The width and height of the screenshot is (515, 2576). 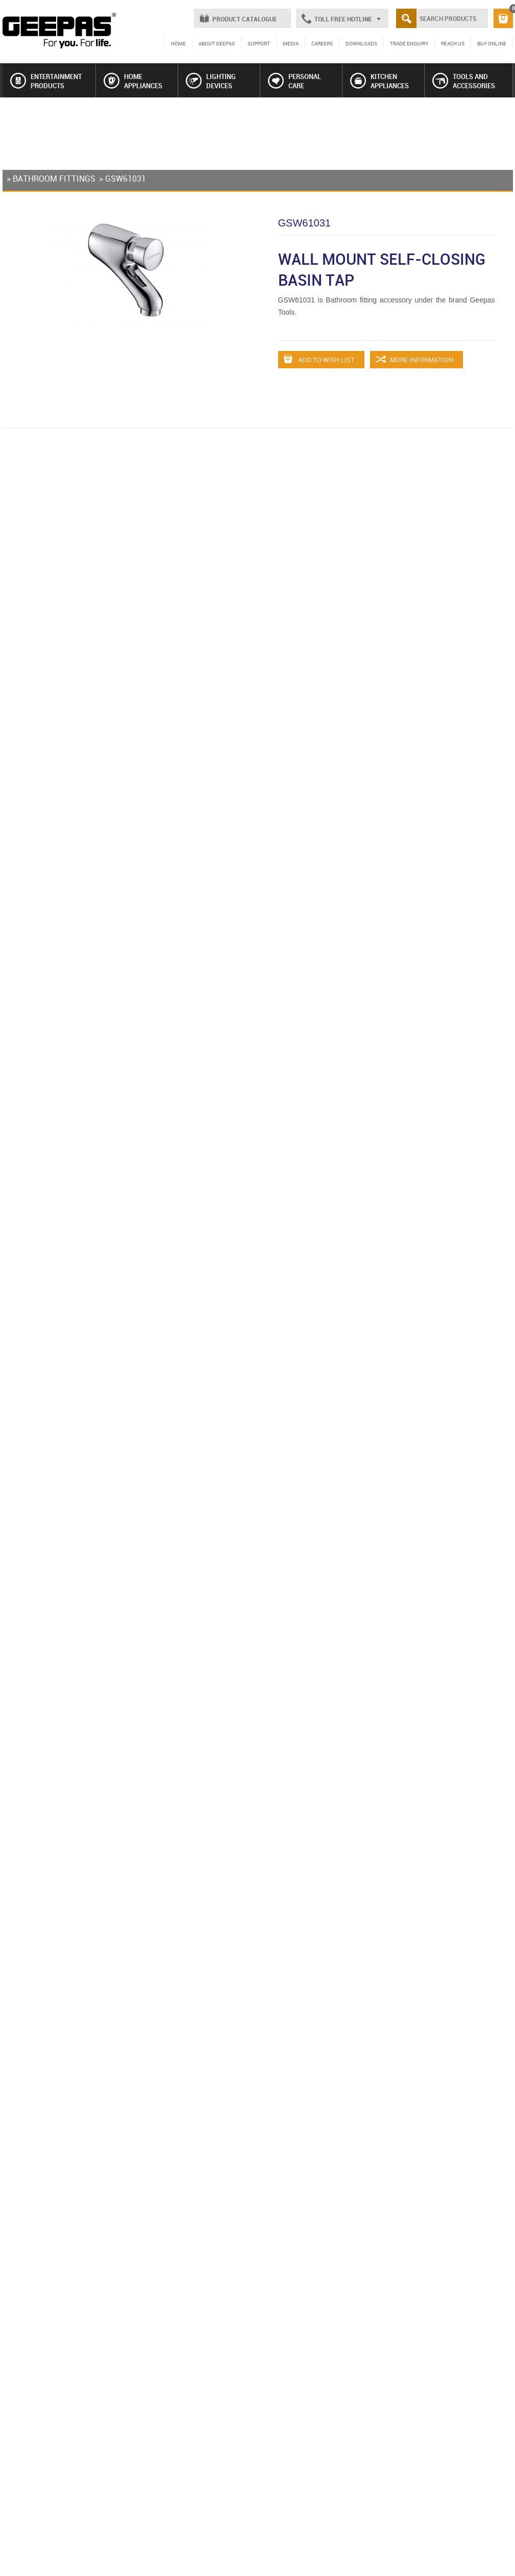 I want to click on REACH US, so click(x=452, y=43).